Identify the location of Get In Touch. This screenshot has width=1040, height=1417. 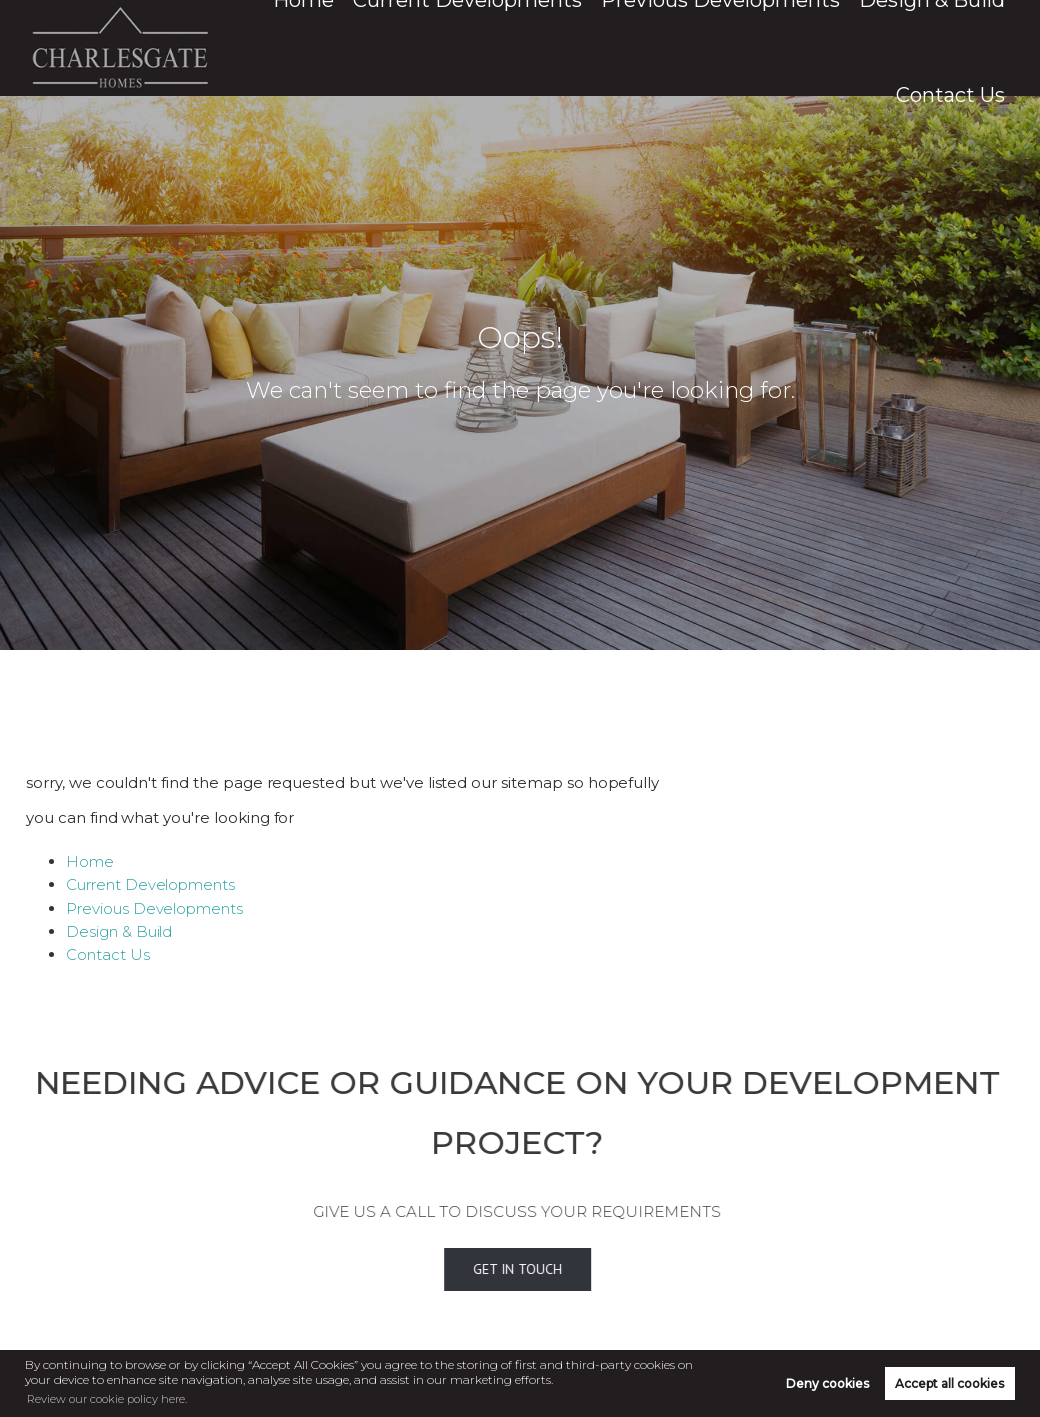
(488, 1268).